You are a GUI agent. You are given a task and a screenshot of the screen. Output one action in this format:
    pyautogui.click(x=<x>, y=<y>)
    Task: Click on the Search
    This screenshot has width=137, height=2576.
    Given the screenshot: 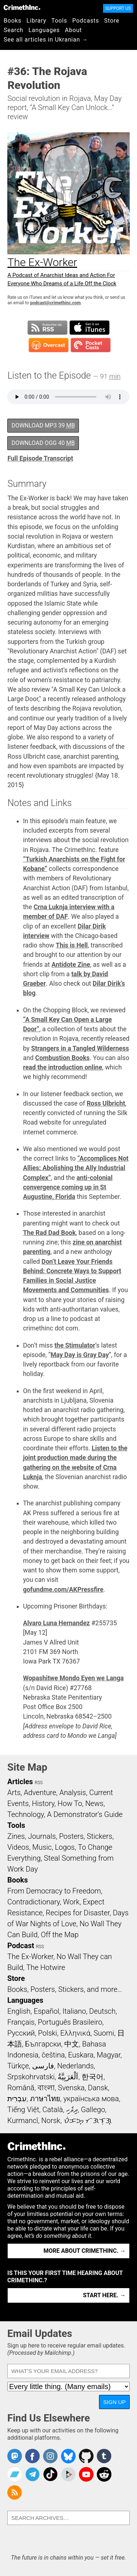 What is the action you would take?
    pyautogui.click(x=13, y=30)
    